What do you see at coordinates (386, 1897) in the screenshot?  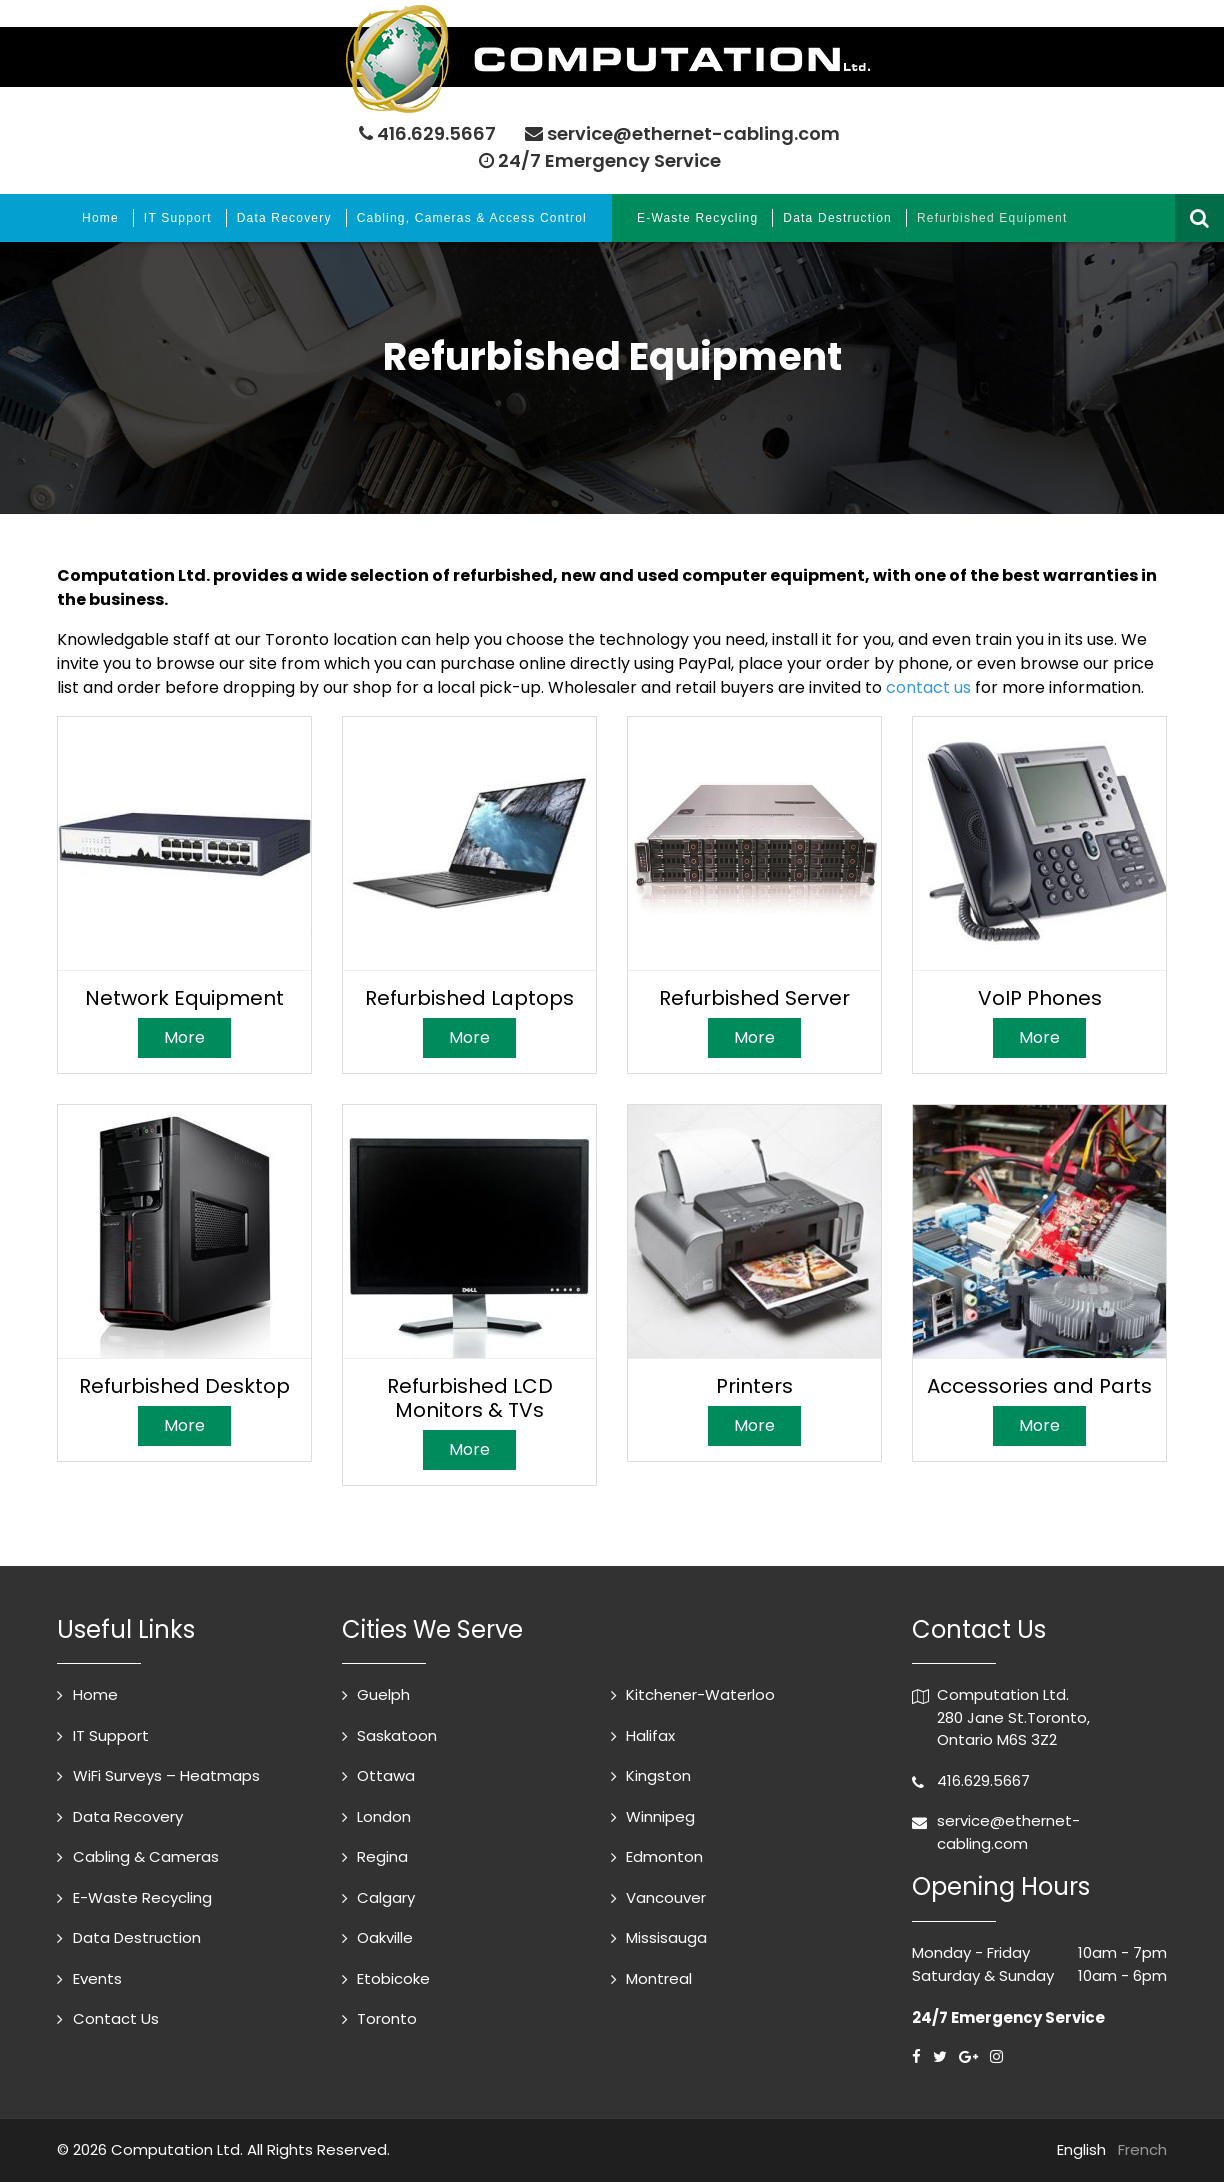 I see `Calgary` at bounding box center [386, 1897].